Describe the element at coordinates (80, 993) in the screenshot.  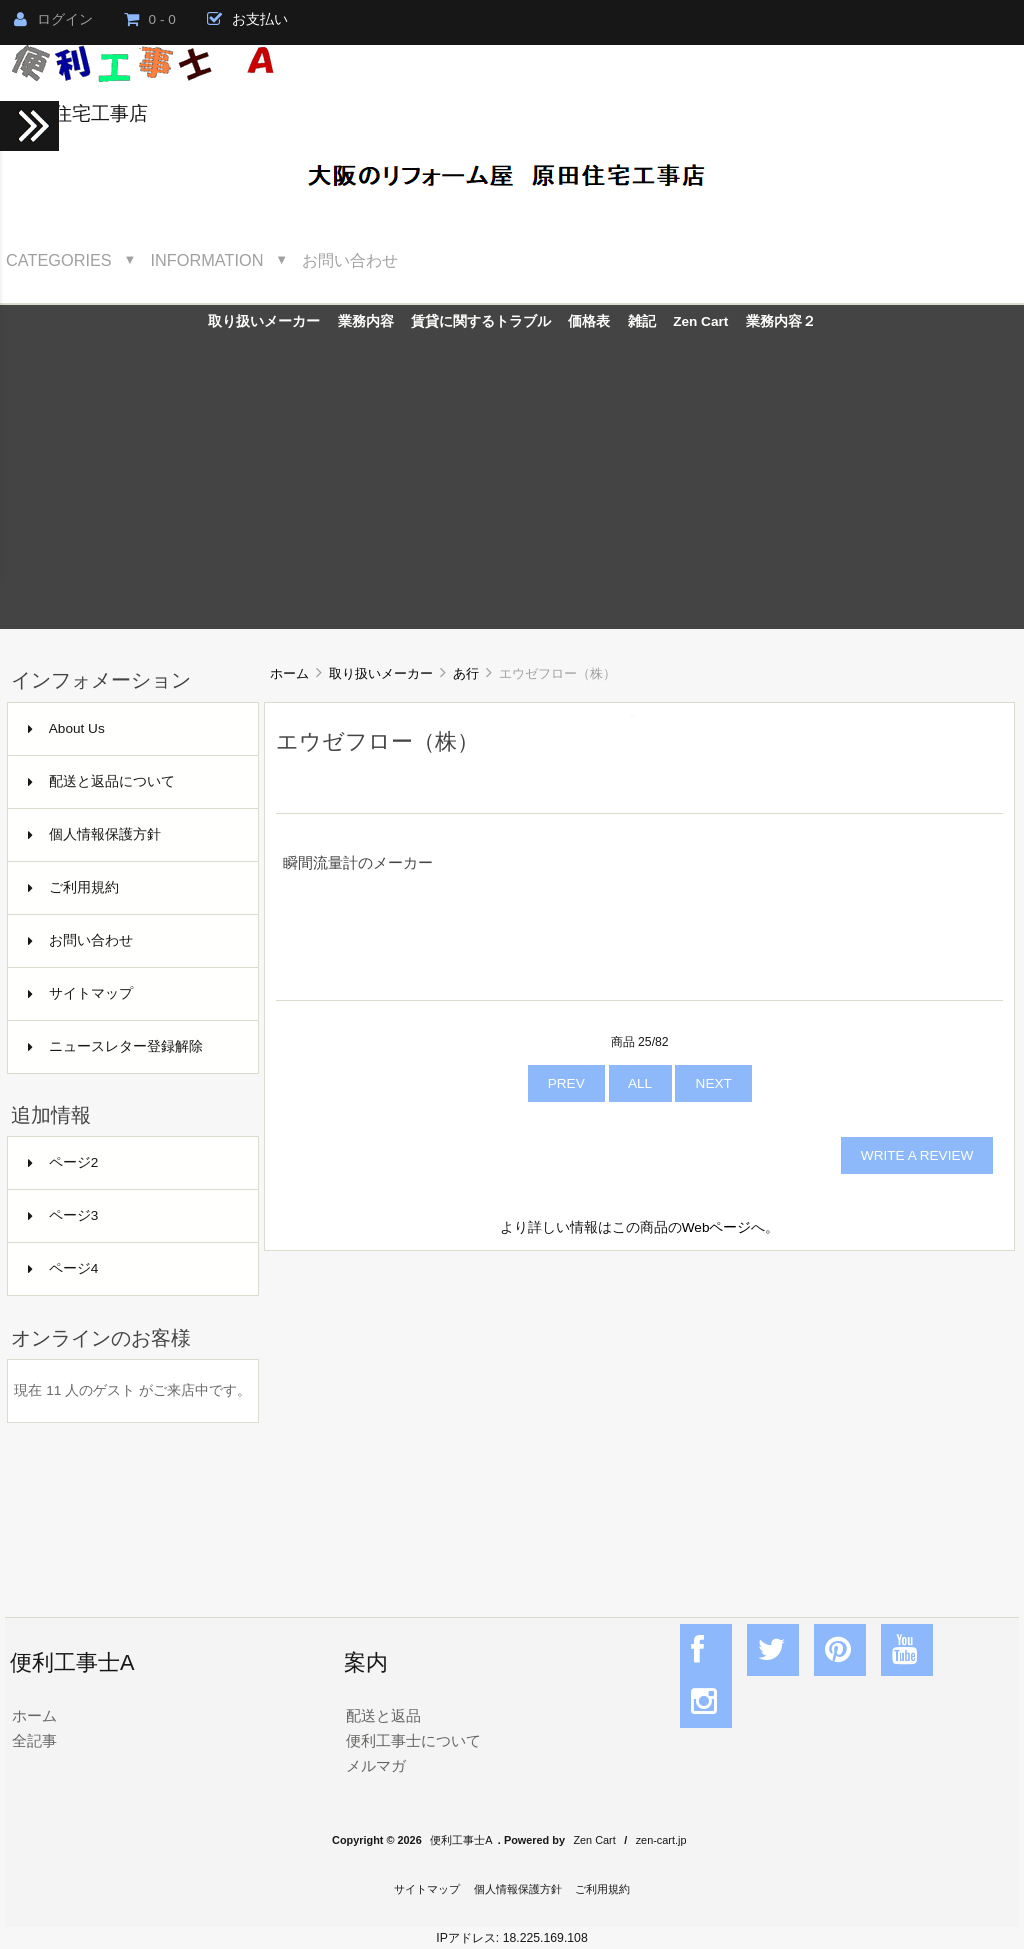
I see `サイトマップ` at that location.